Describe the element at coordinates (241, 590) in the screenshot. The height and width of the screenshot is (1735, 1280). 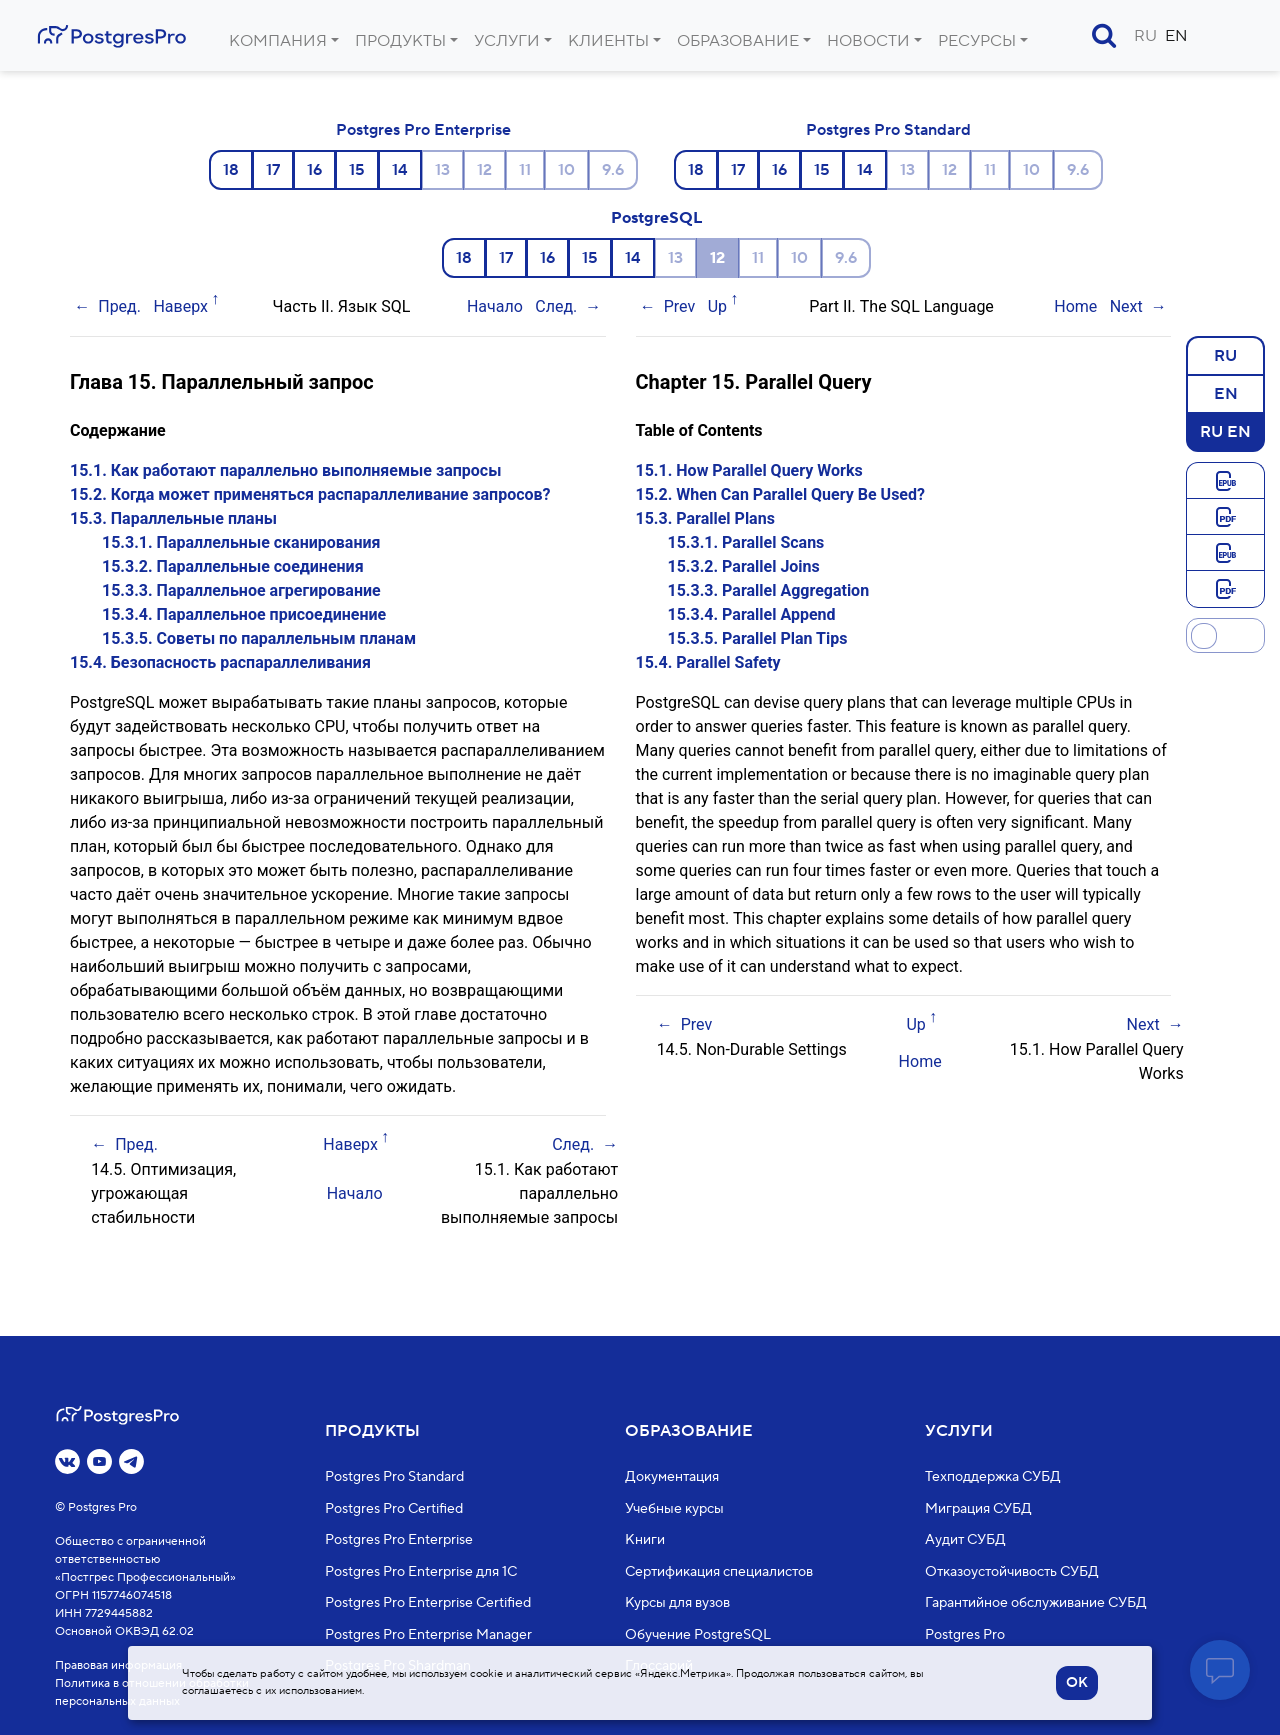
I see `15.3.3. Параллельное агрегирование` at that location.